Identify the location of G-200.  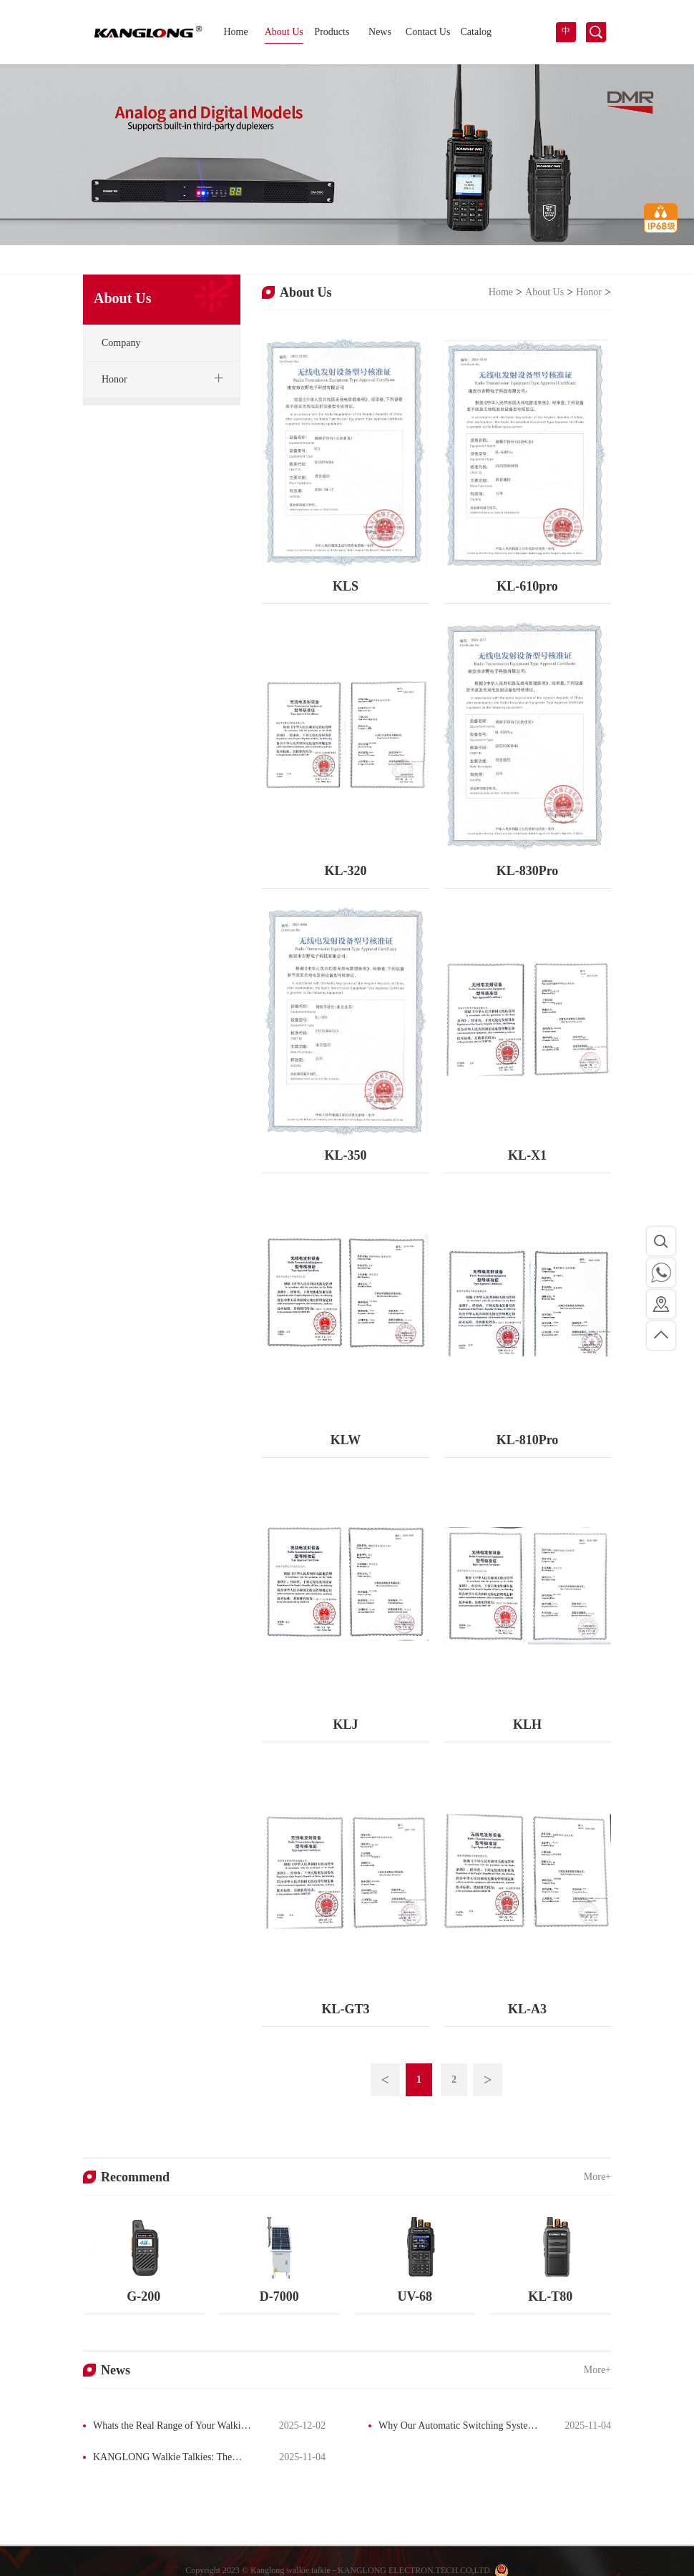
(143, 2296).